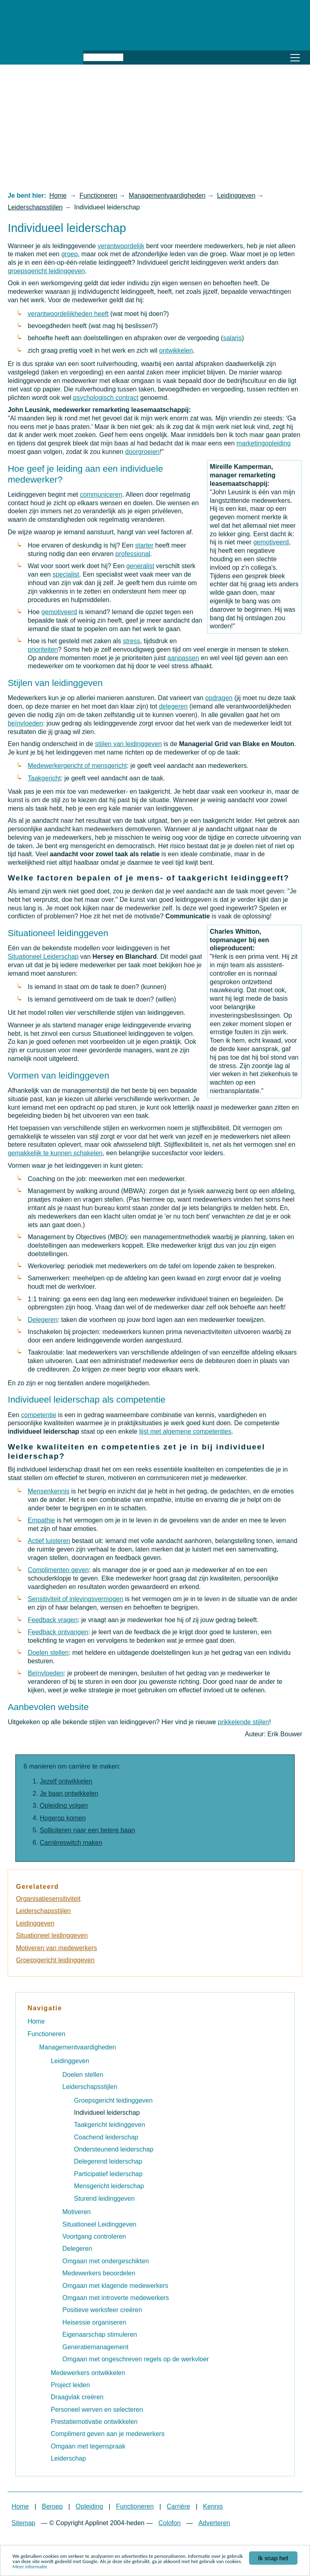 This screenshot has width=310, height=2576. What do you see at coordinates (232, 338) in the screenshot?
I see `salaris` at bounding box center [232, 338].